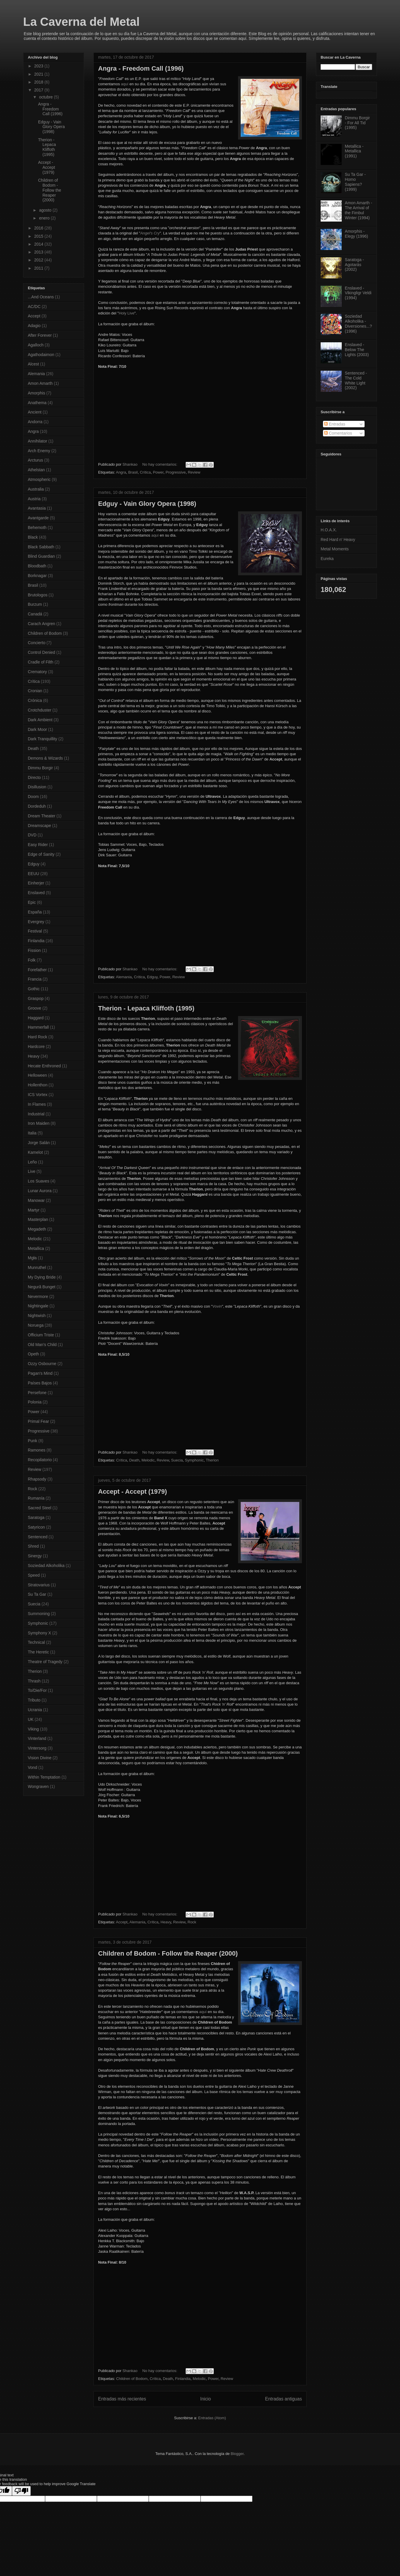  I want to click on Ramones, so click(36, 1450).